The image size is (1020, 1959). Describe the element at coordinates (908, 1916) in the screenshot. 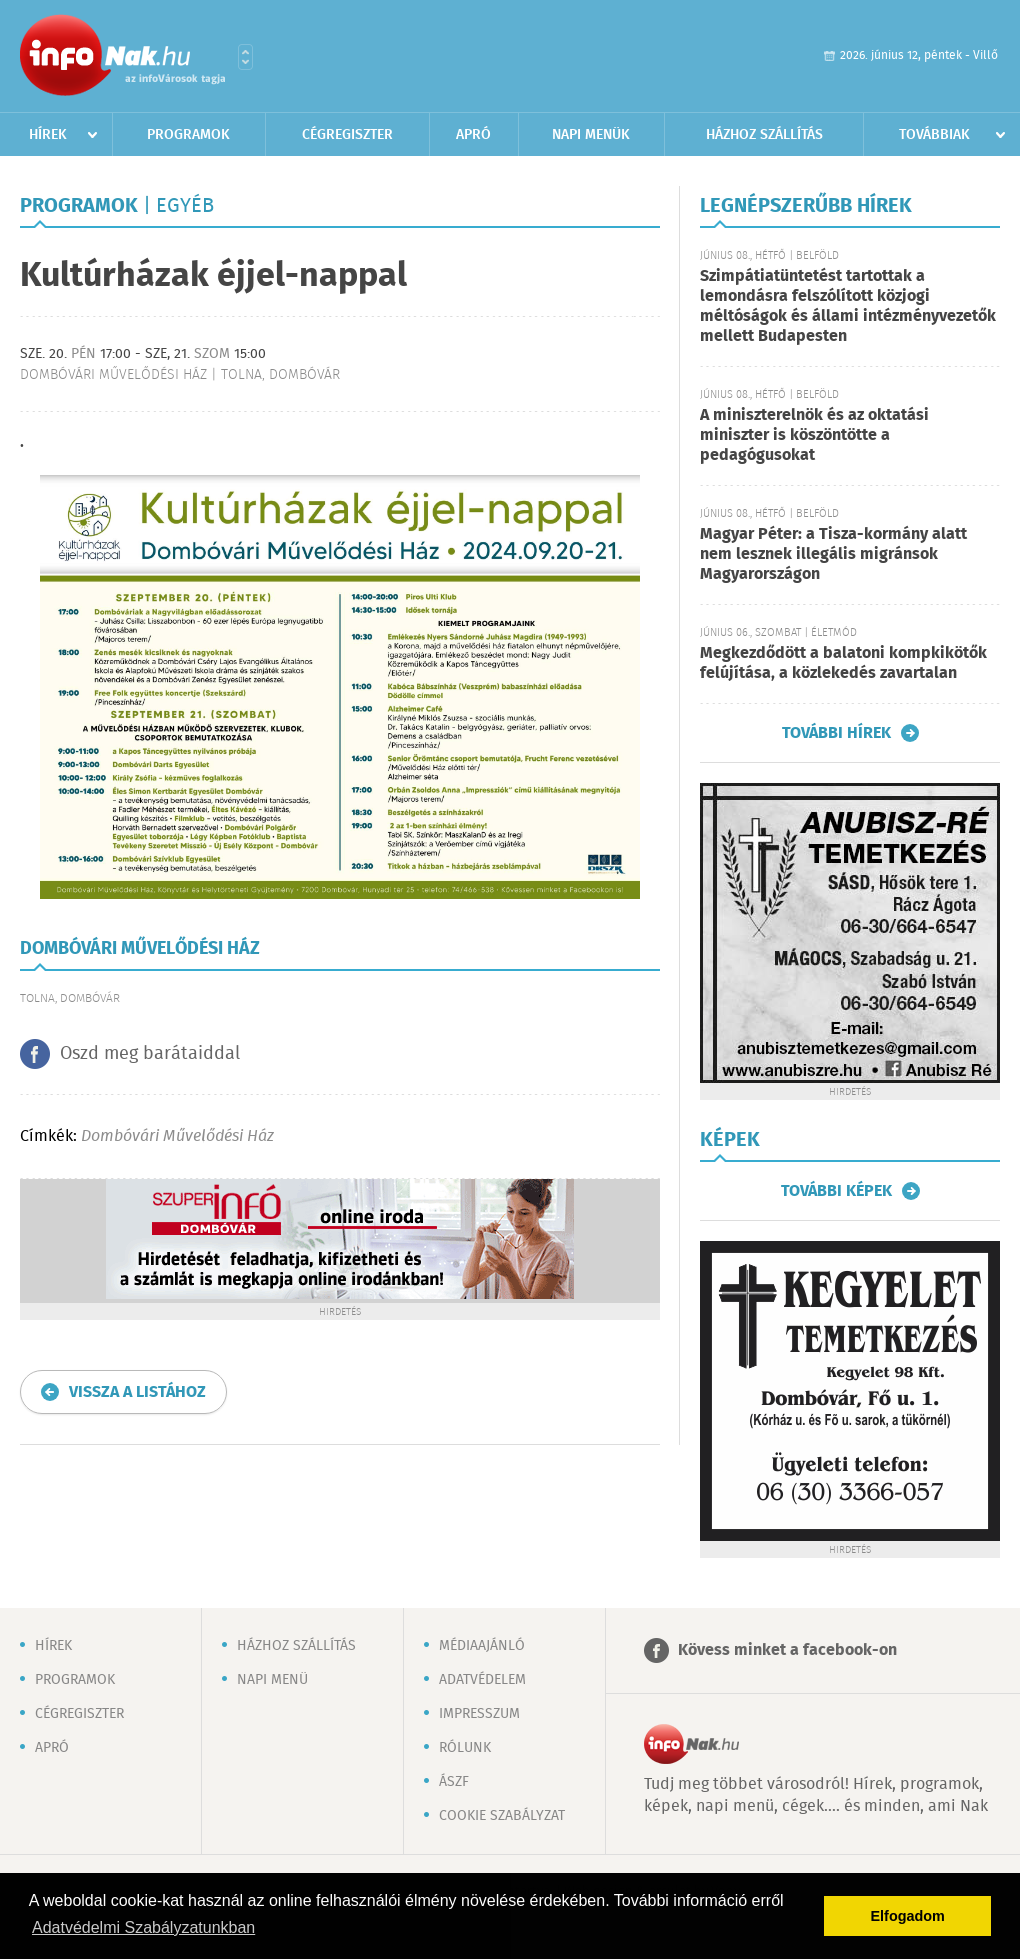

I see `Elfogadom [button]` at that location.